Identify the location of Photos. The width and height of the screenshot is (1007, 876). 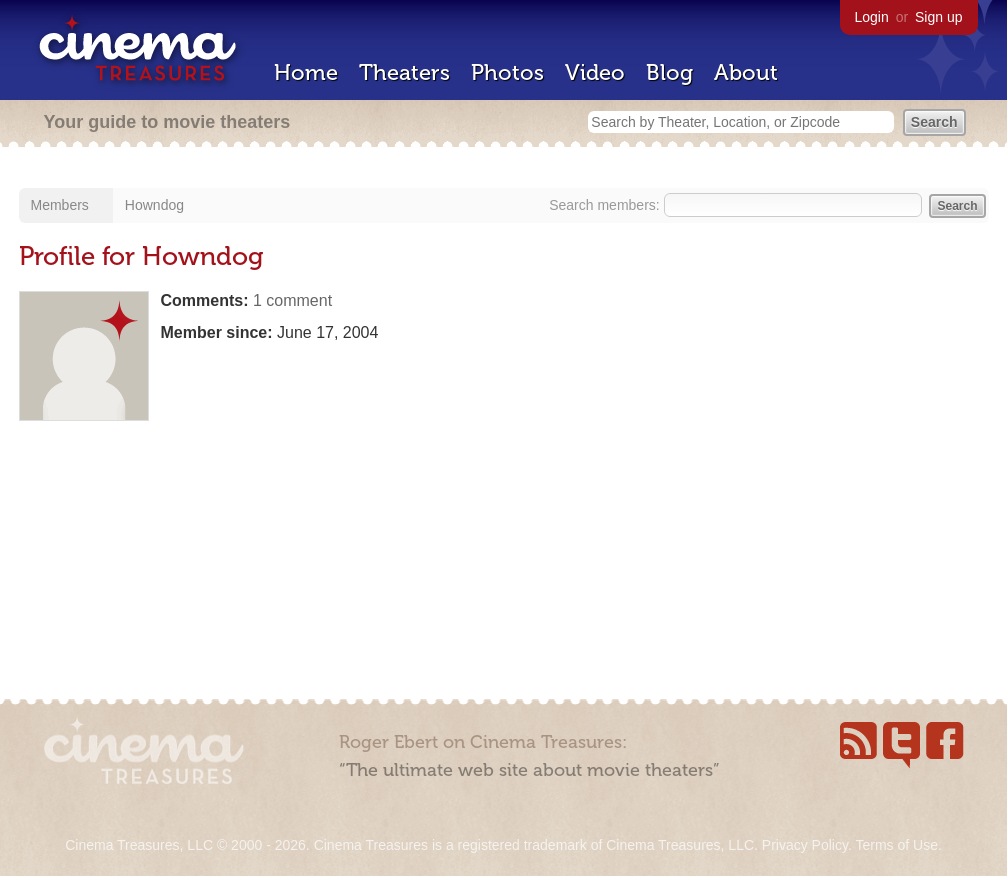
(507, 72).